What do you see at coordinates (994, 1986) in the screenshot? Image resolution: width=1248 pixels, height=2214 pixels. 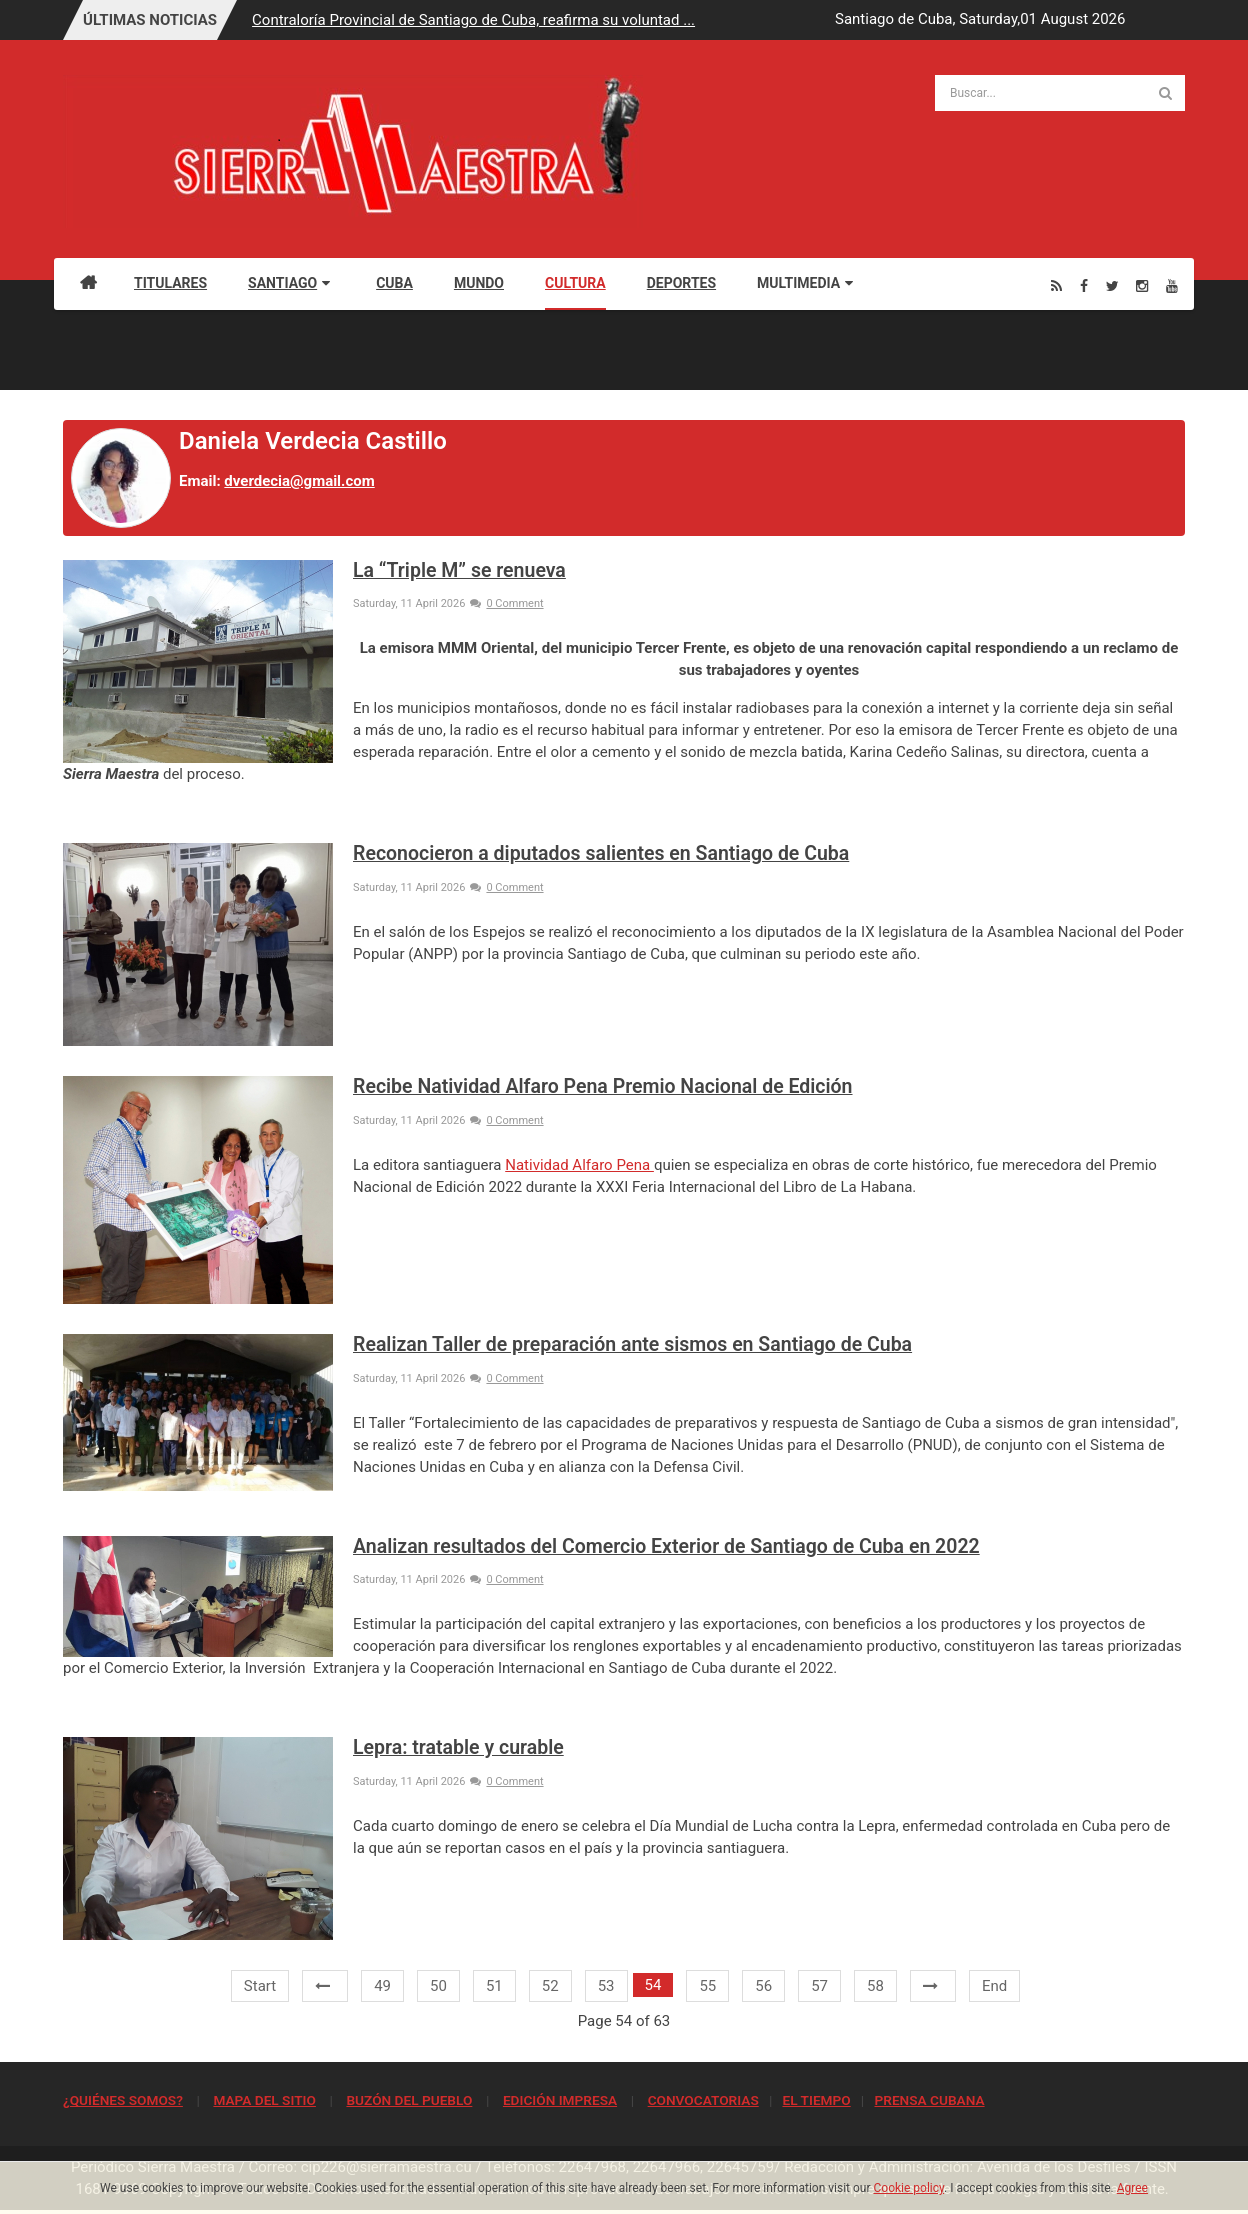 I see `End` at bounding box center [994, 1986].